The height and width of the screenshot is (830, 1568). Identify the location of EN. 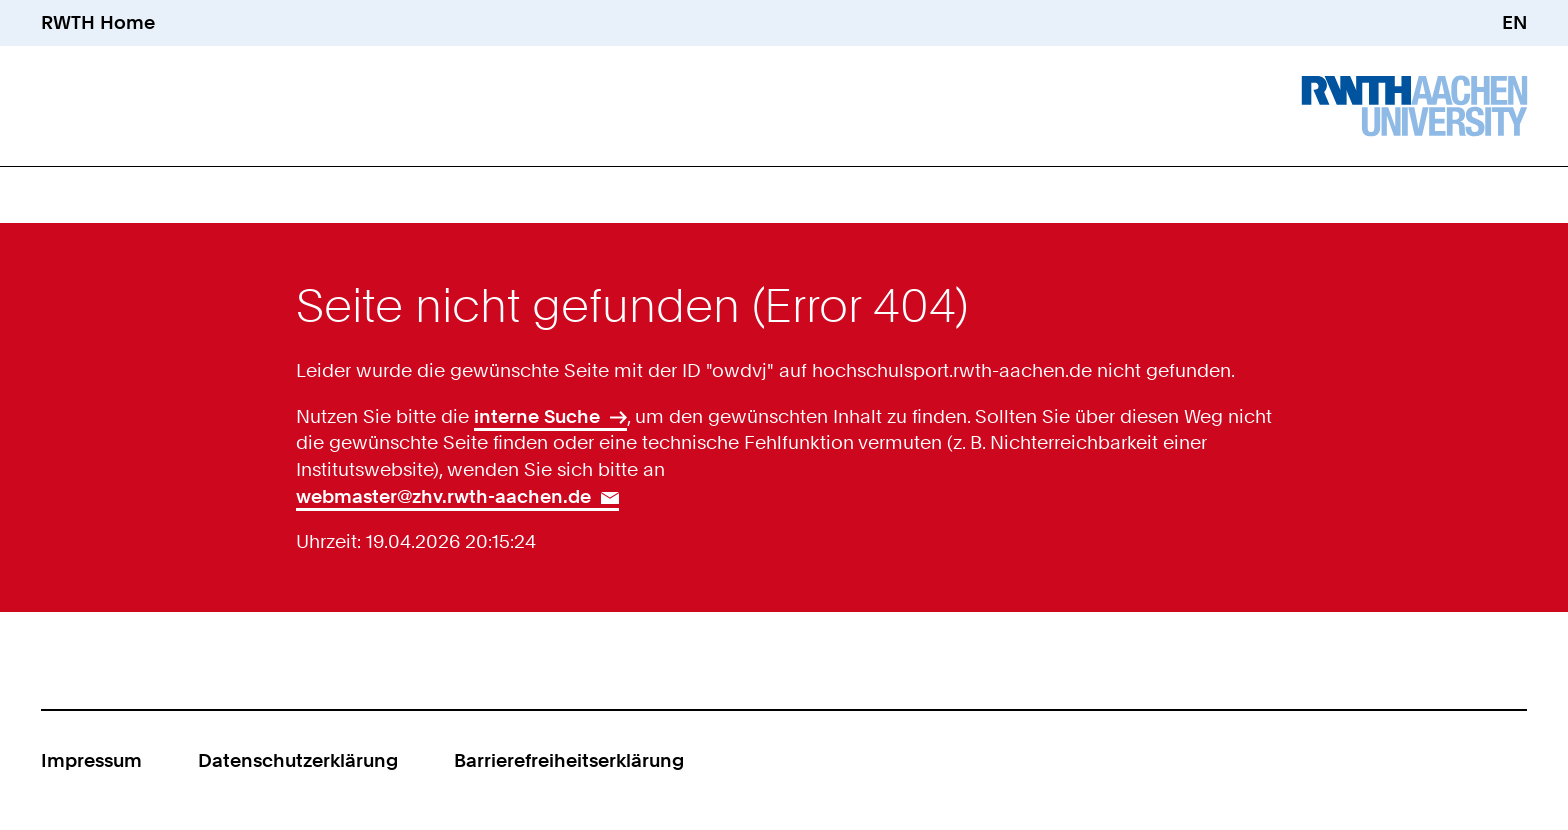
(1514, 22).